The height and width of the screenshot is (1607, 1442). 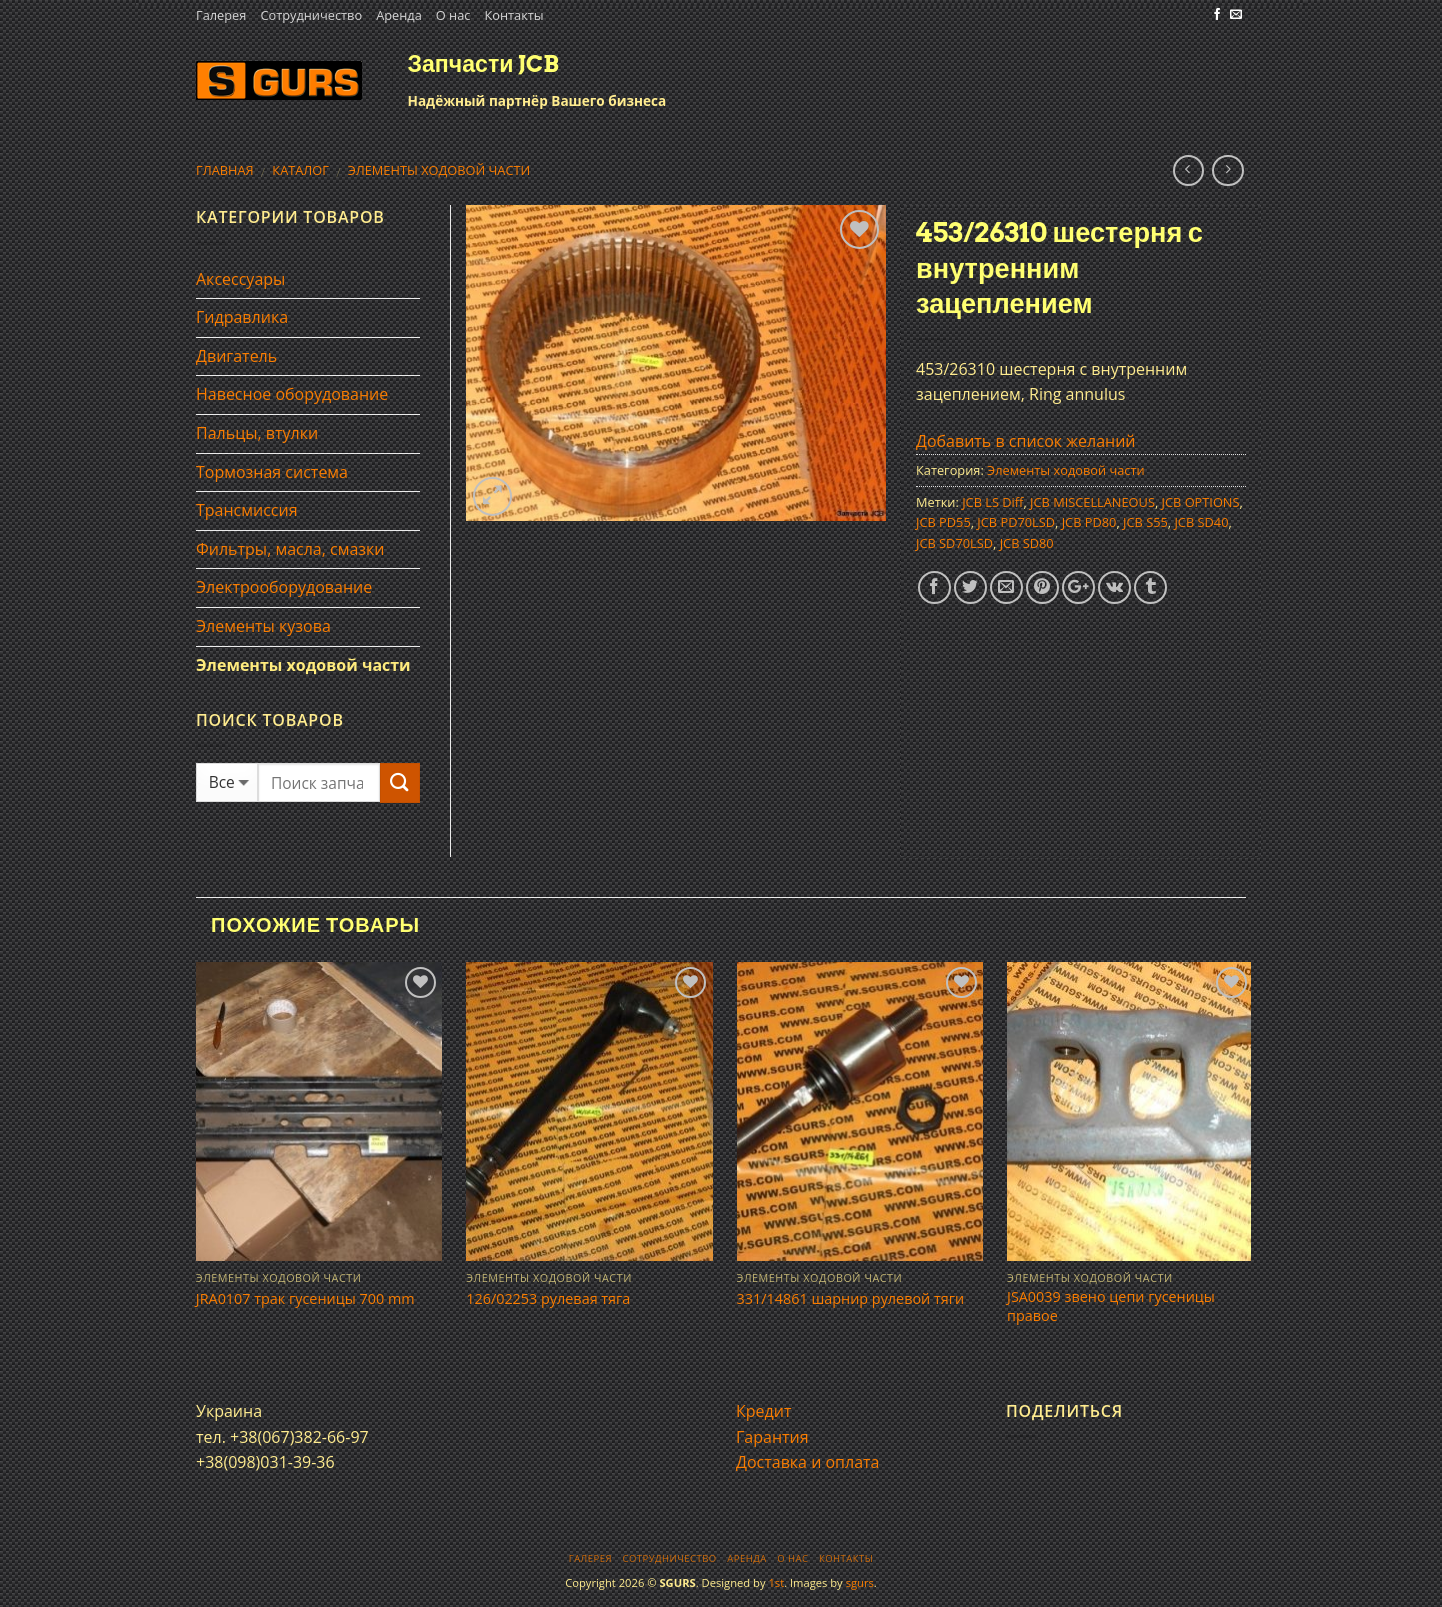 What do you see at coordinates (943, 522) in the screenshot?
I see `JCB PD55` at bounding box center [943, 522].